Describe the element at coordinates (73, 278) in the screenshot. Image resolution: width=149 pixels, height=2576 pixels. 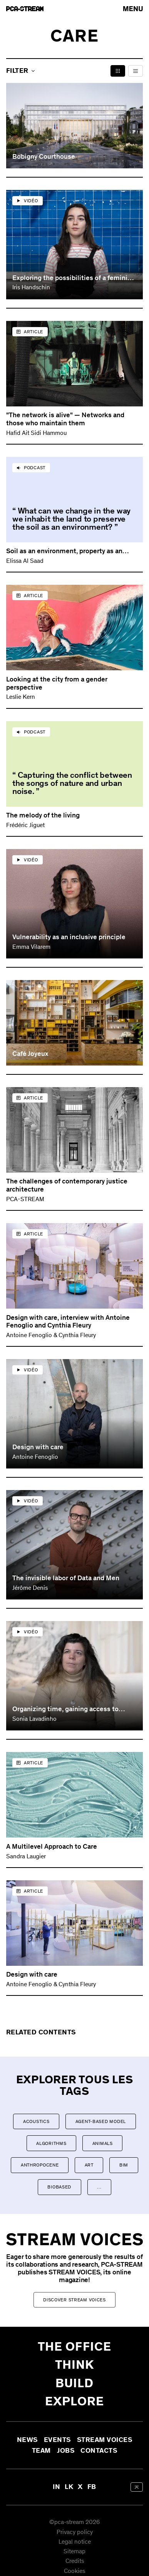
I see `Exploring the possibilities of a feminist architecture` at that location.